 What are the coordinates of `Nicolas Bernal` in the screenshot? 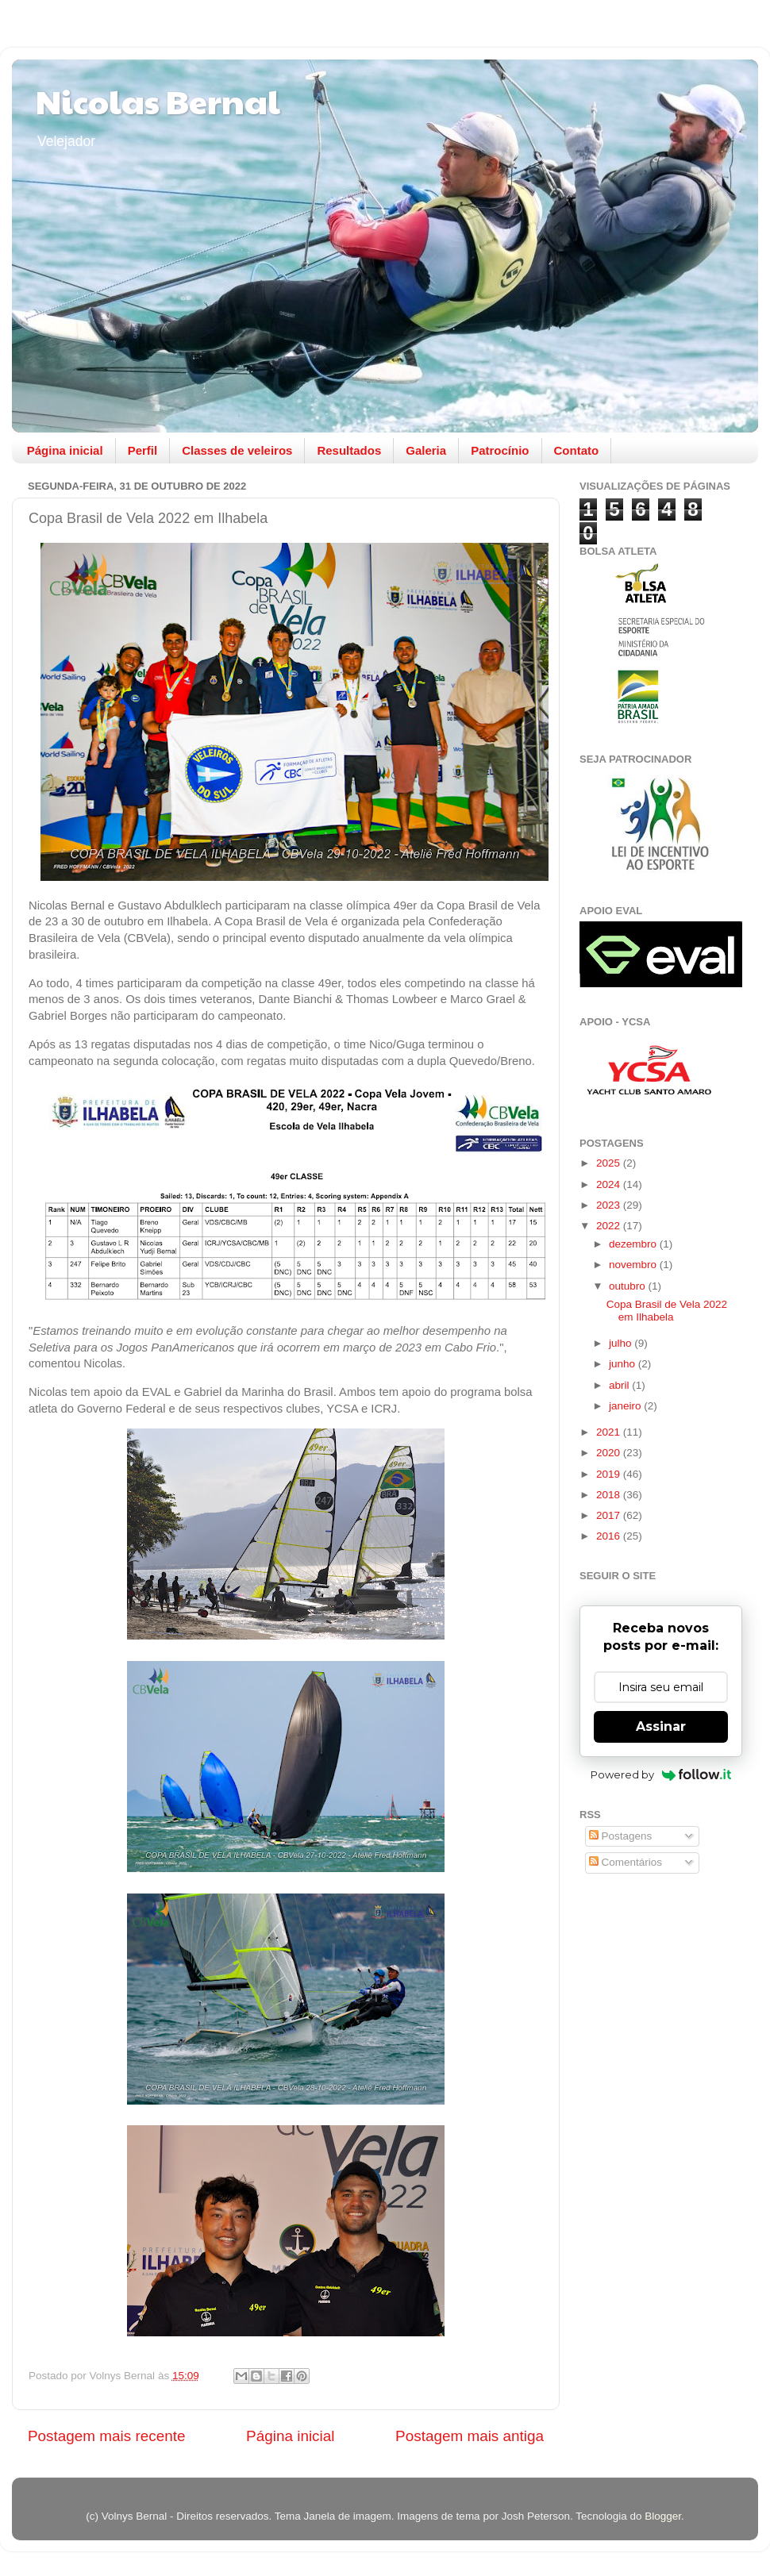 It's located at (158, 100).